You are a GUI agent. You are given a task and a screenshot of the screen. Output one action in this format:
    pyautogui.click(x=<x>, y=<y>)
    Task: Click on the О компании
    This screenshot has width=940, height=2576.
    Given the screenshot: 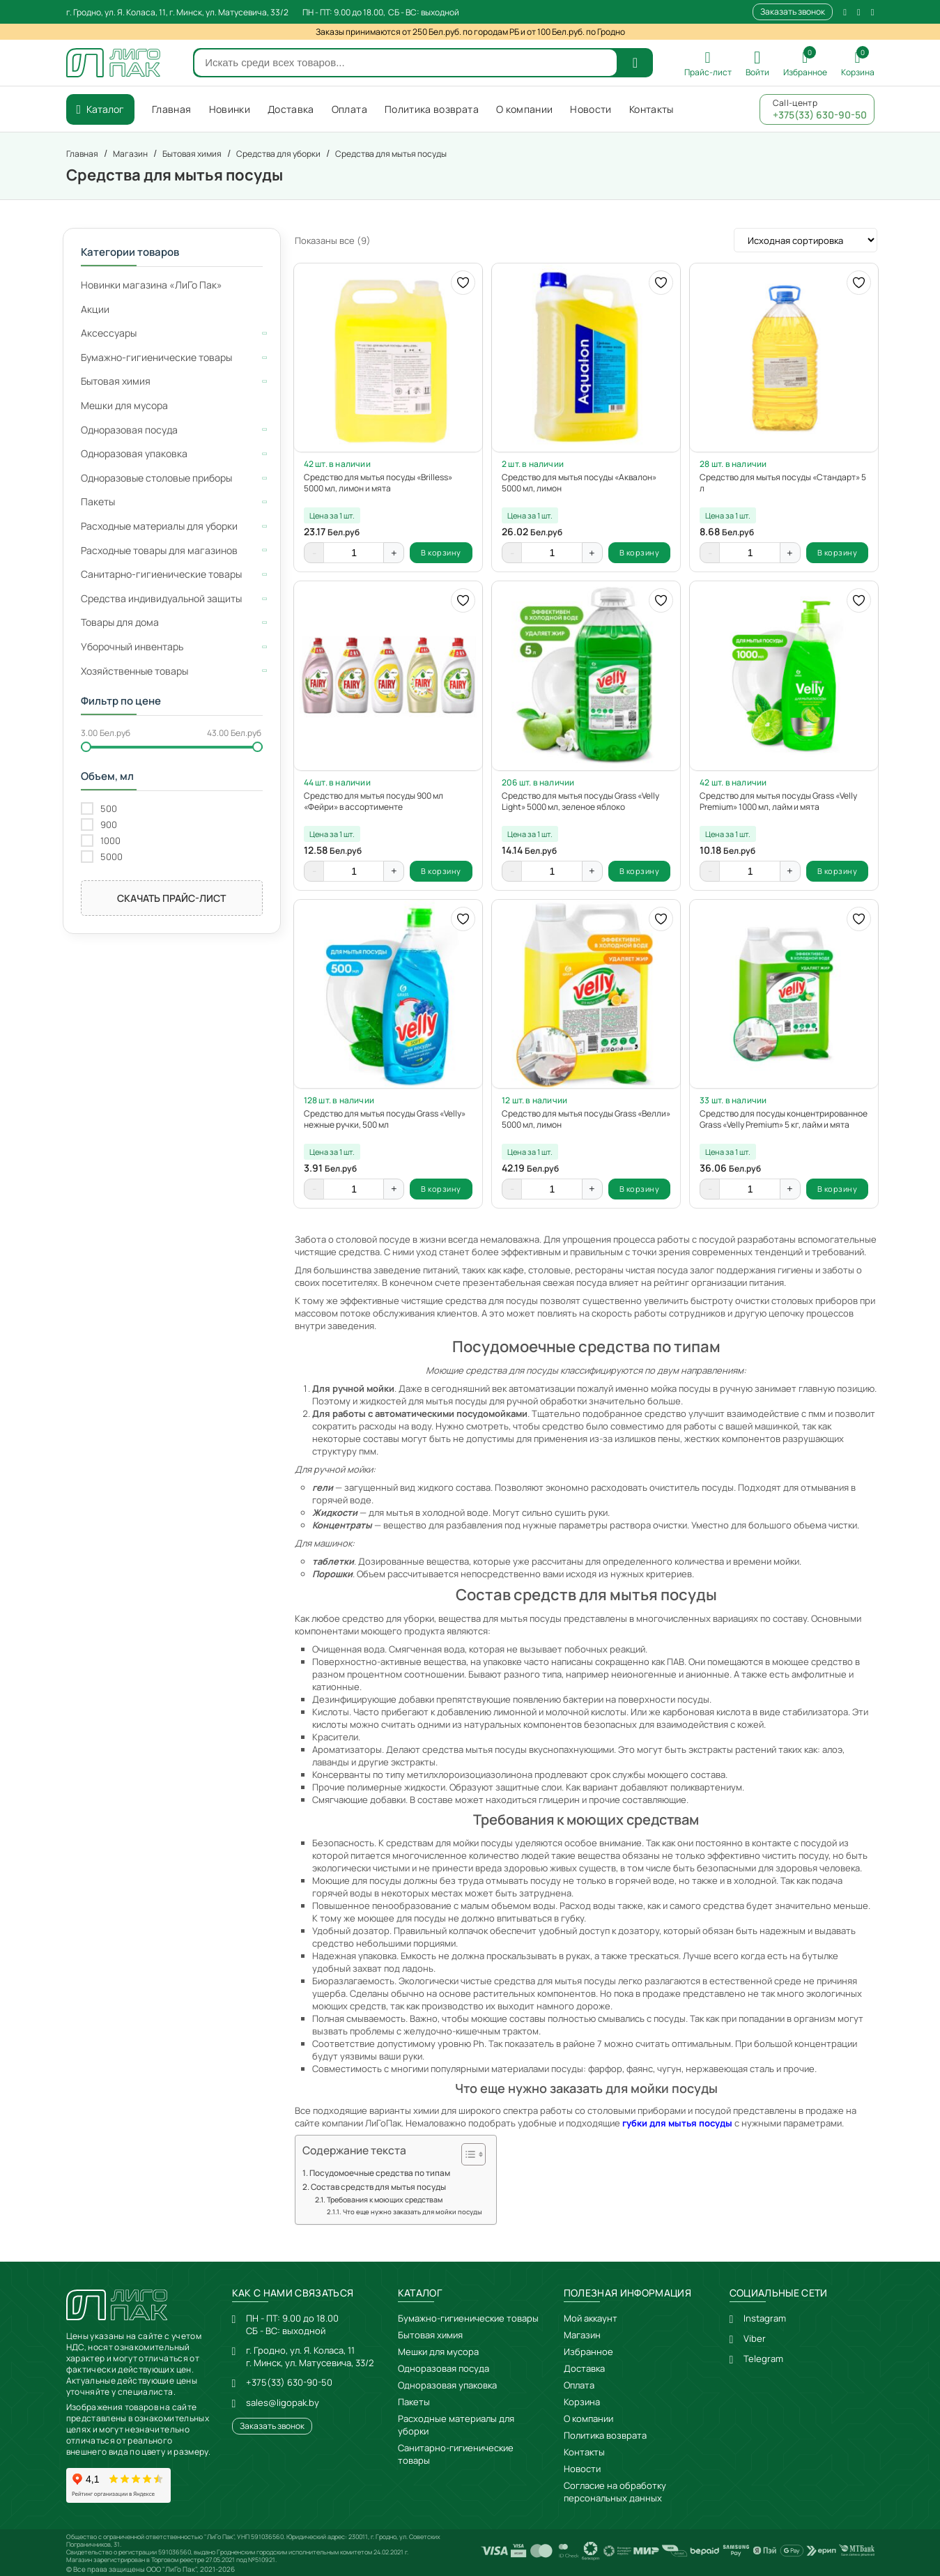 What is the action you would take?
    pyautogui.click(x=588, y=2418)
    